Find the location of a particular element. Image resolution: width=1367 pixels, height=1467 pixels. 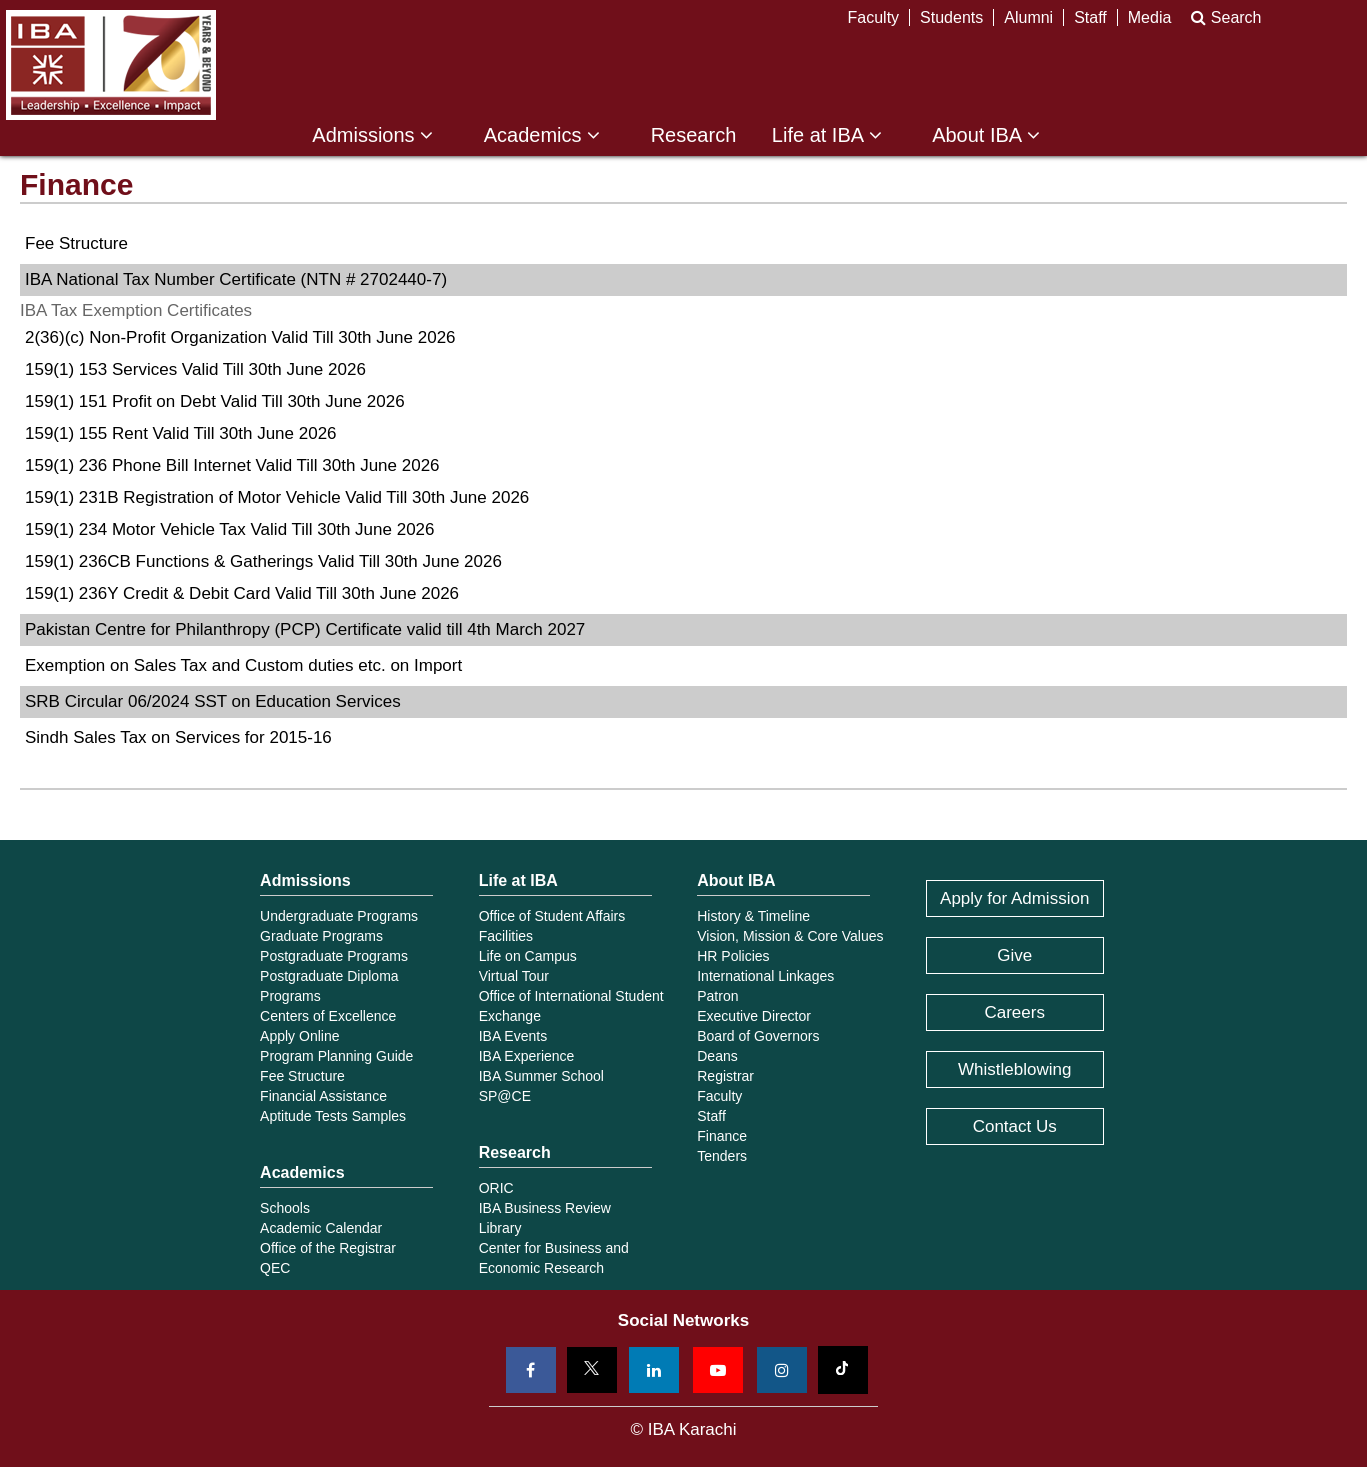

Admissions is located at coordinates (372, 135).